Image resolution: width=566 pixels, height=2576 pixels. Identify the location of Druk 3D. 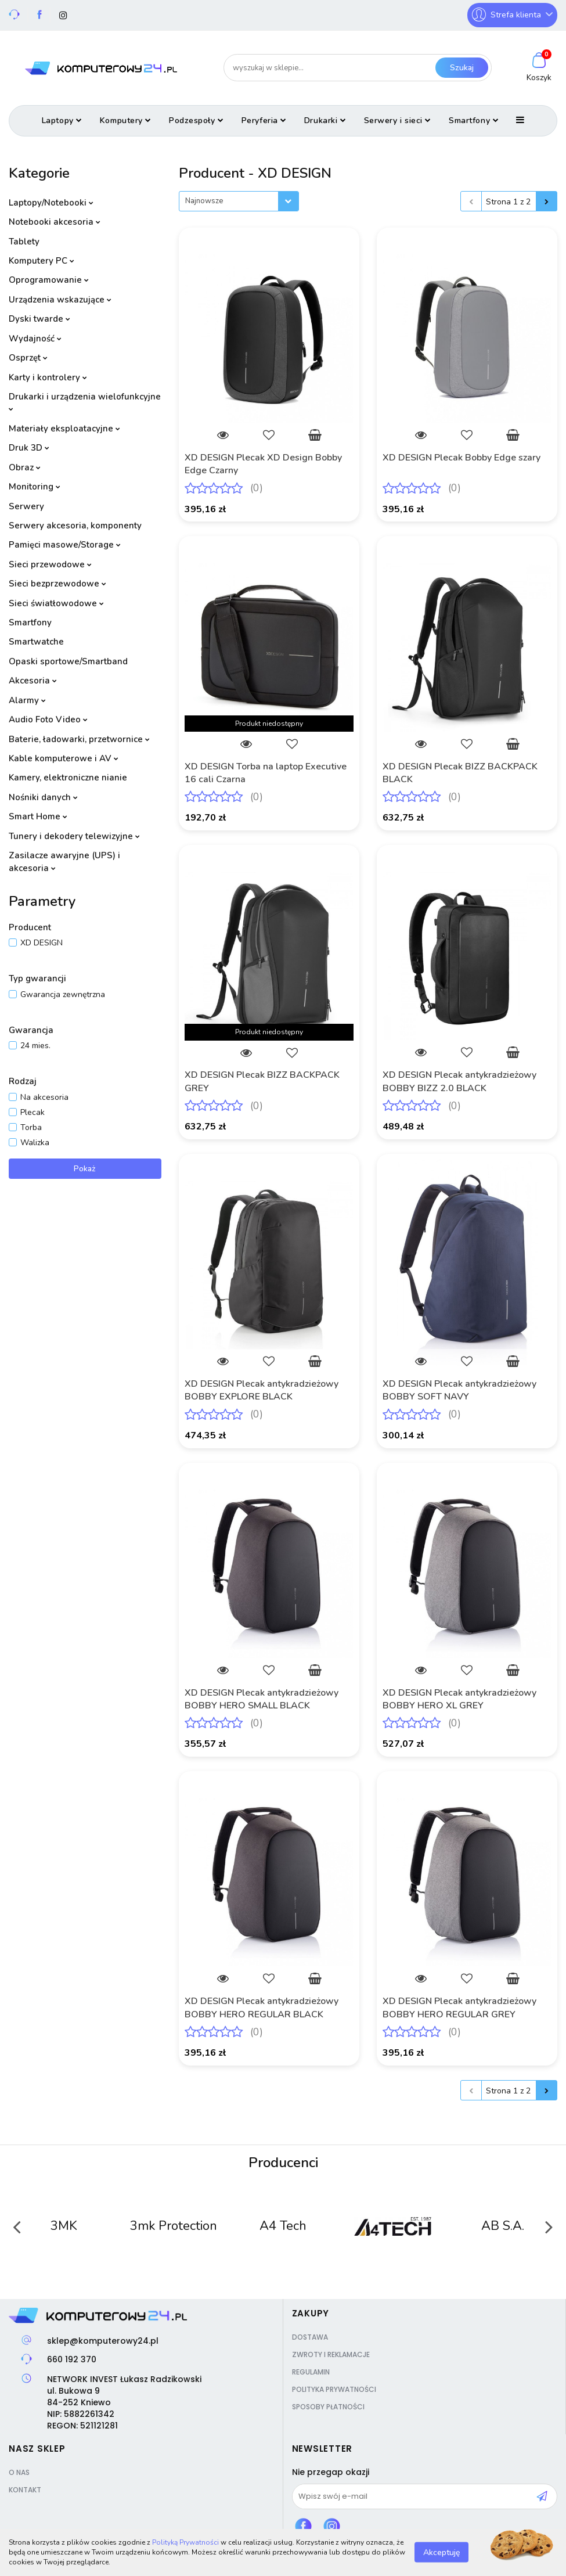
(29, 448).